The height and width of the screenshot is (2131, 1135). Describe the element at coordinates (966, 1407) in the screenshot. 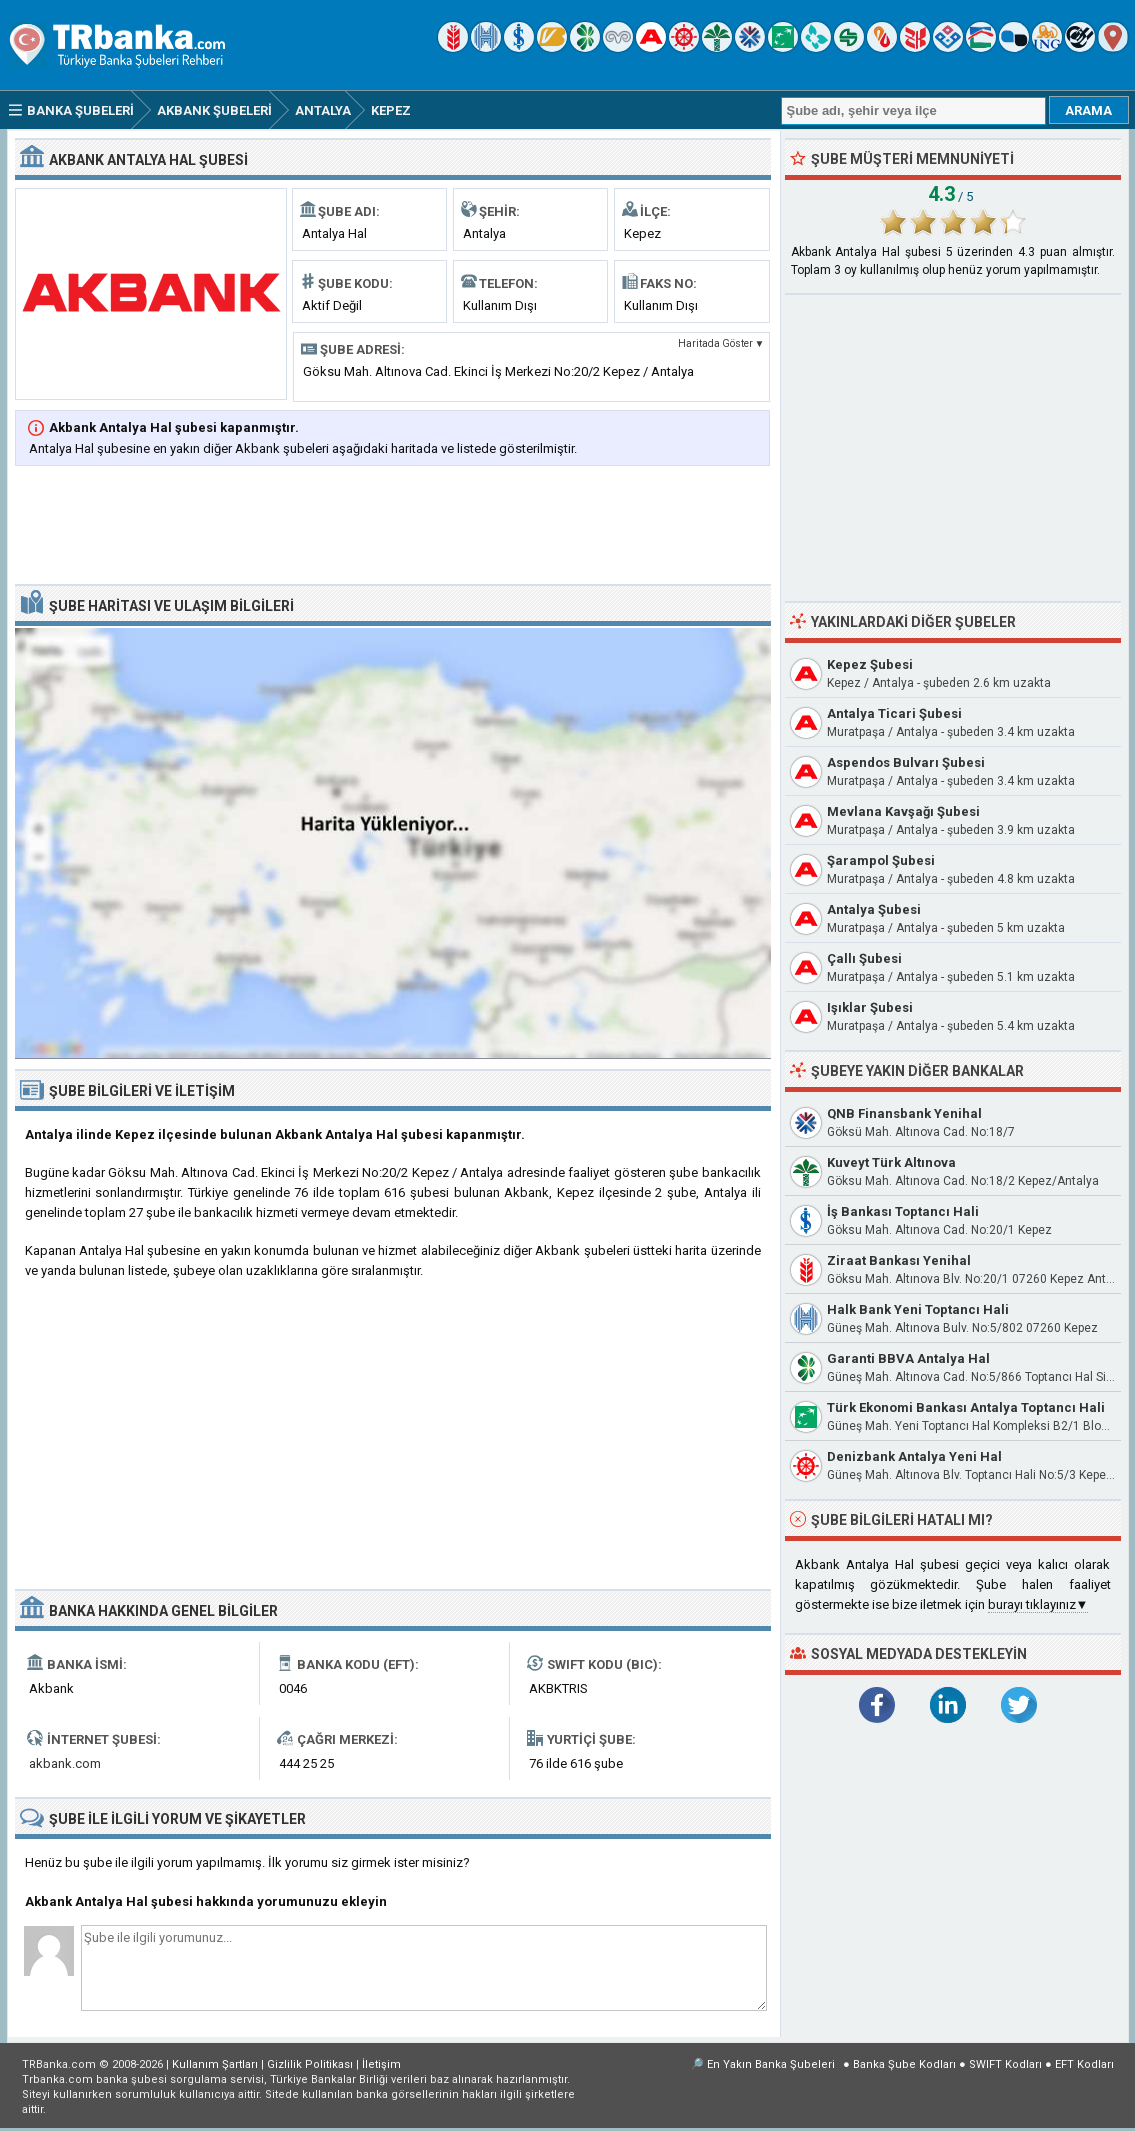

I see `Türk Ekonomi Bankası Antalya Toptancı Hali` at that location.